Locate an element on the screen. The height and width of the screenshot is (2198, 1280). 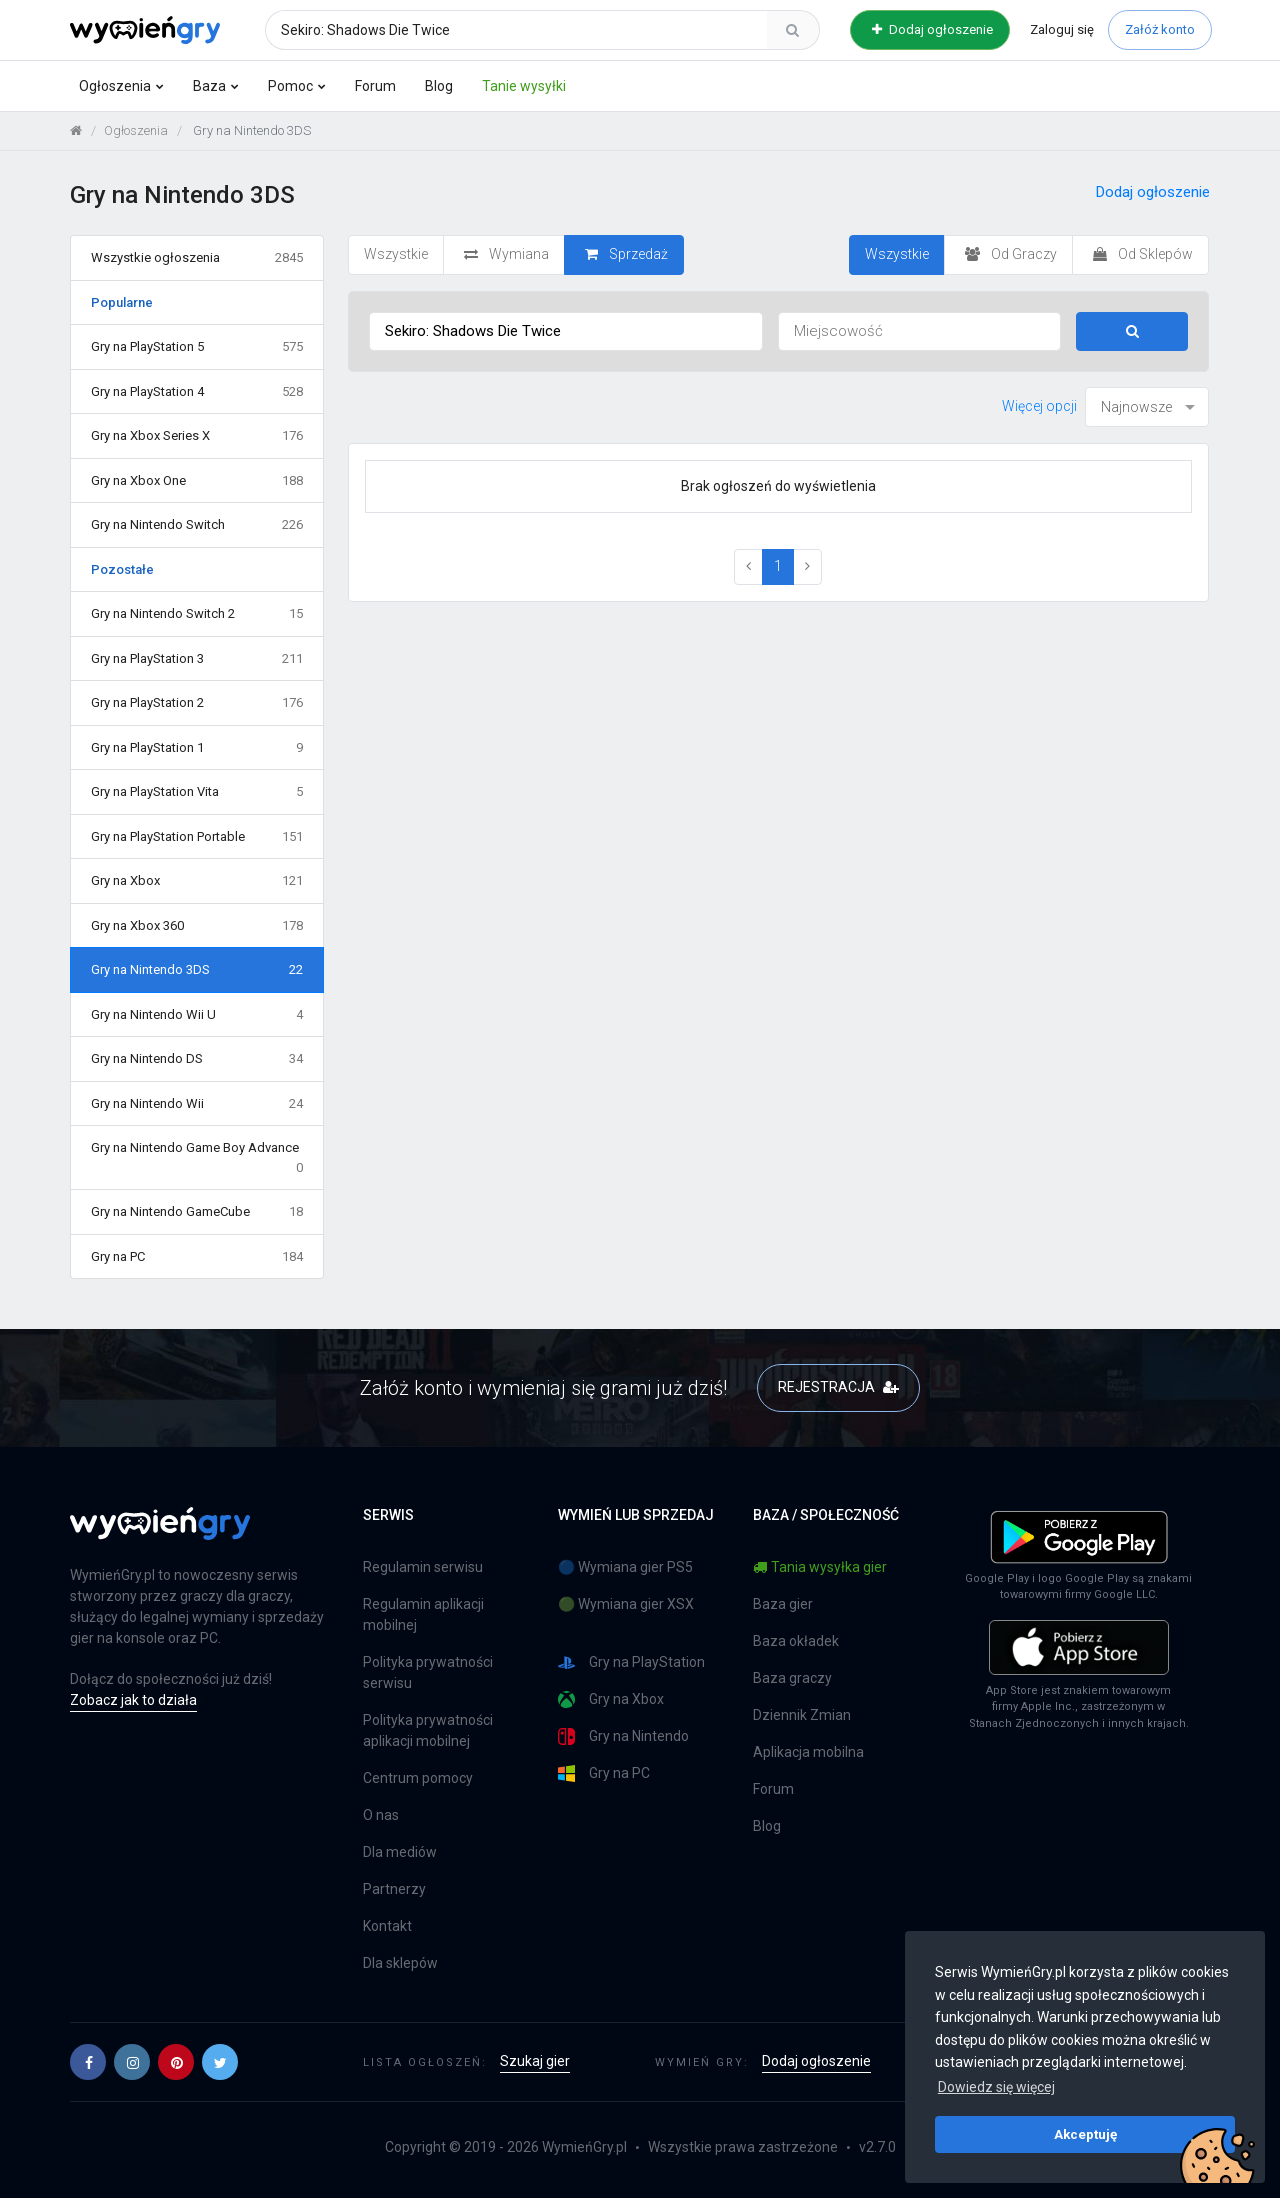
Gry na PlayStation 2 is located at coordinates (197, 703).